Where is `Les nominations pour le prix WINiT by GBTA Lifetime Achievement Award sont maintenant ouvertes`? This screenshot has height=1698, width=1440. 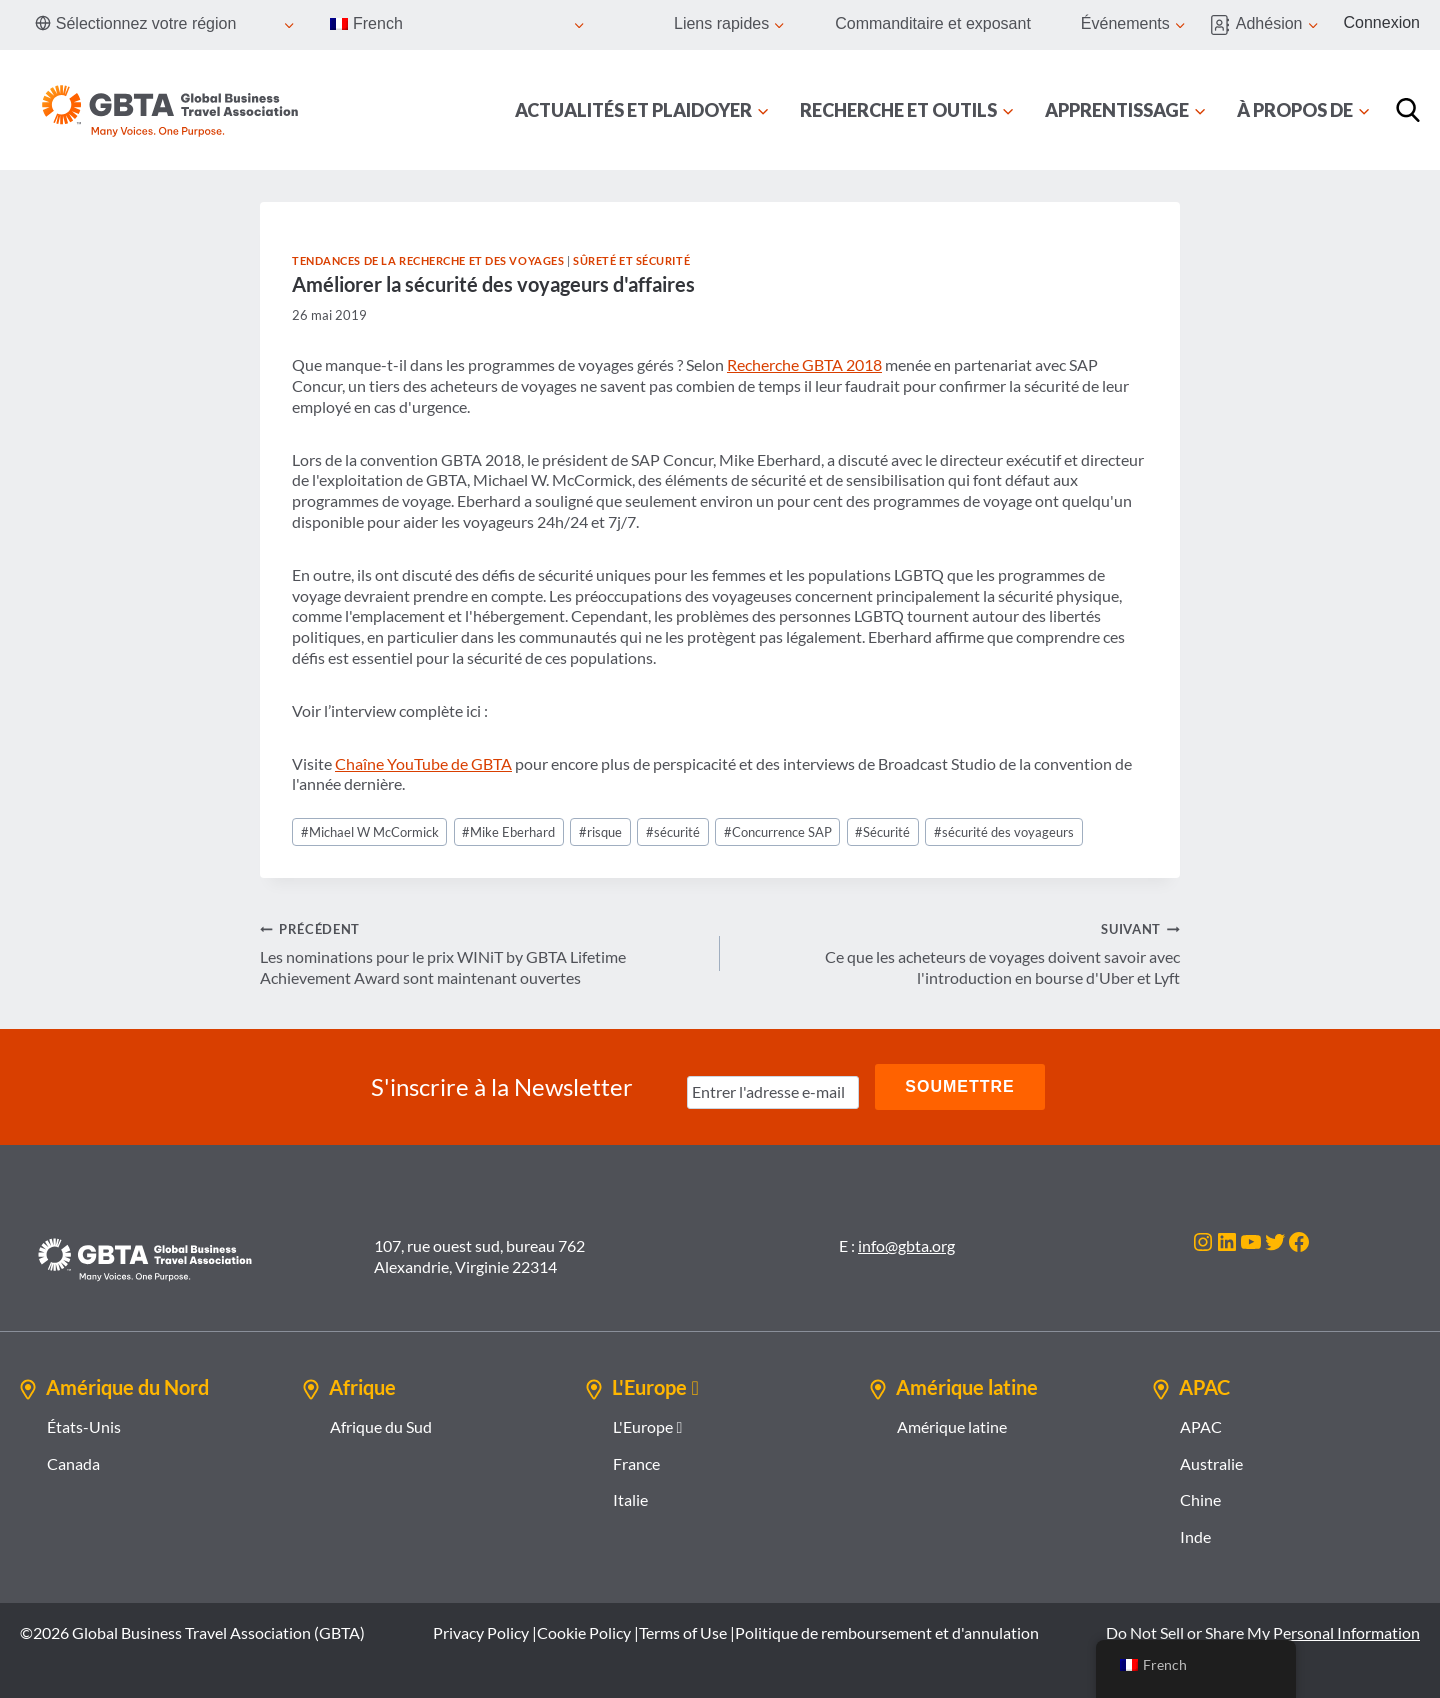 Les nominations pour le prix WINiT by GBTA Lifetime Achievement Award sont maintenant ouvertes is located at coordinates (482, 952).